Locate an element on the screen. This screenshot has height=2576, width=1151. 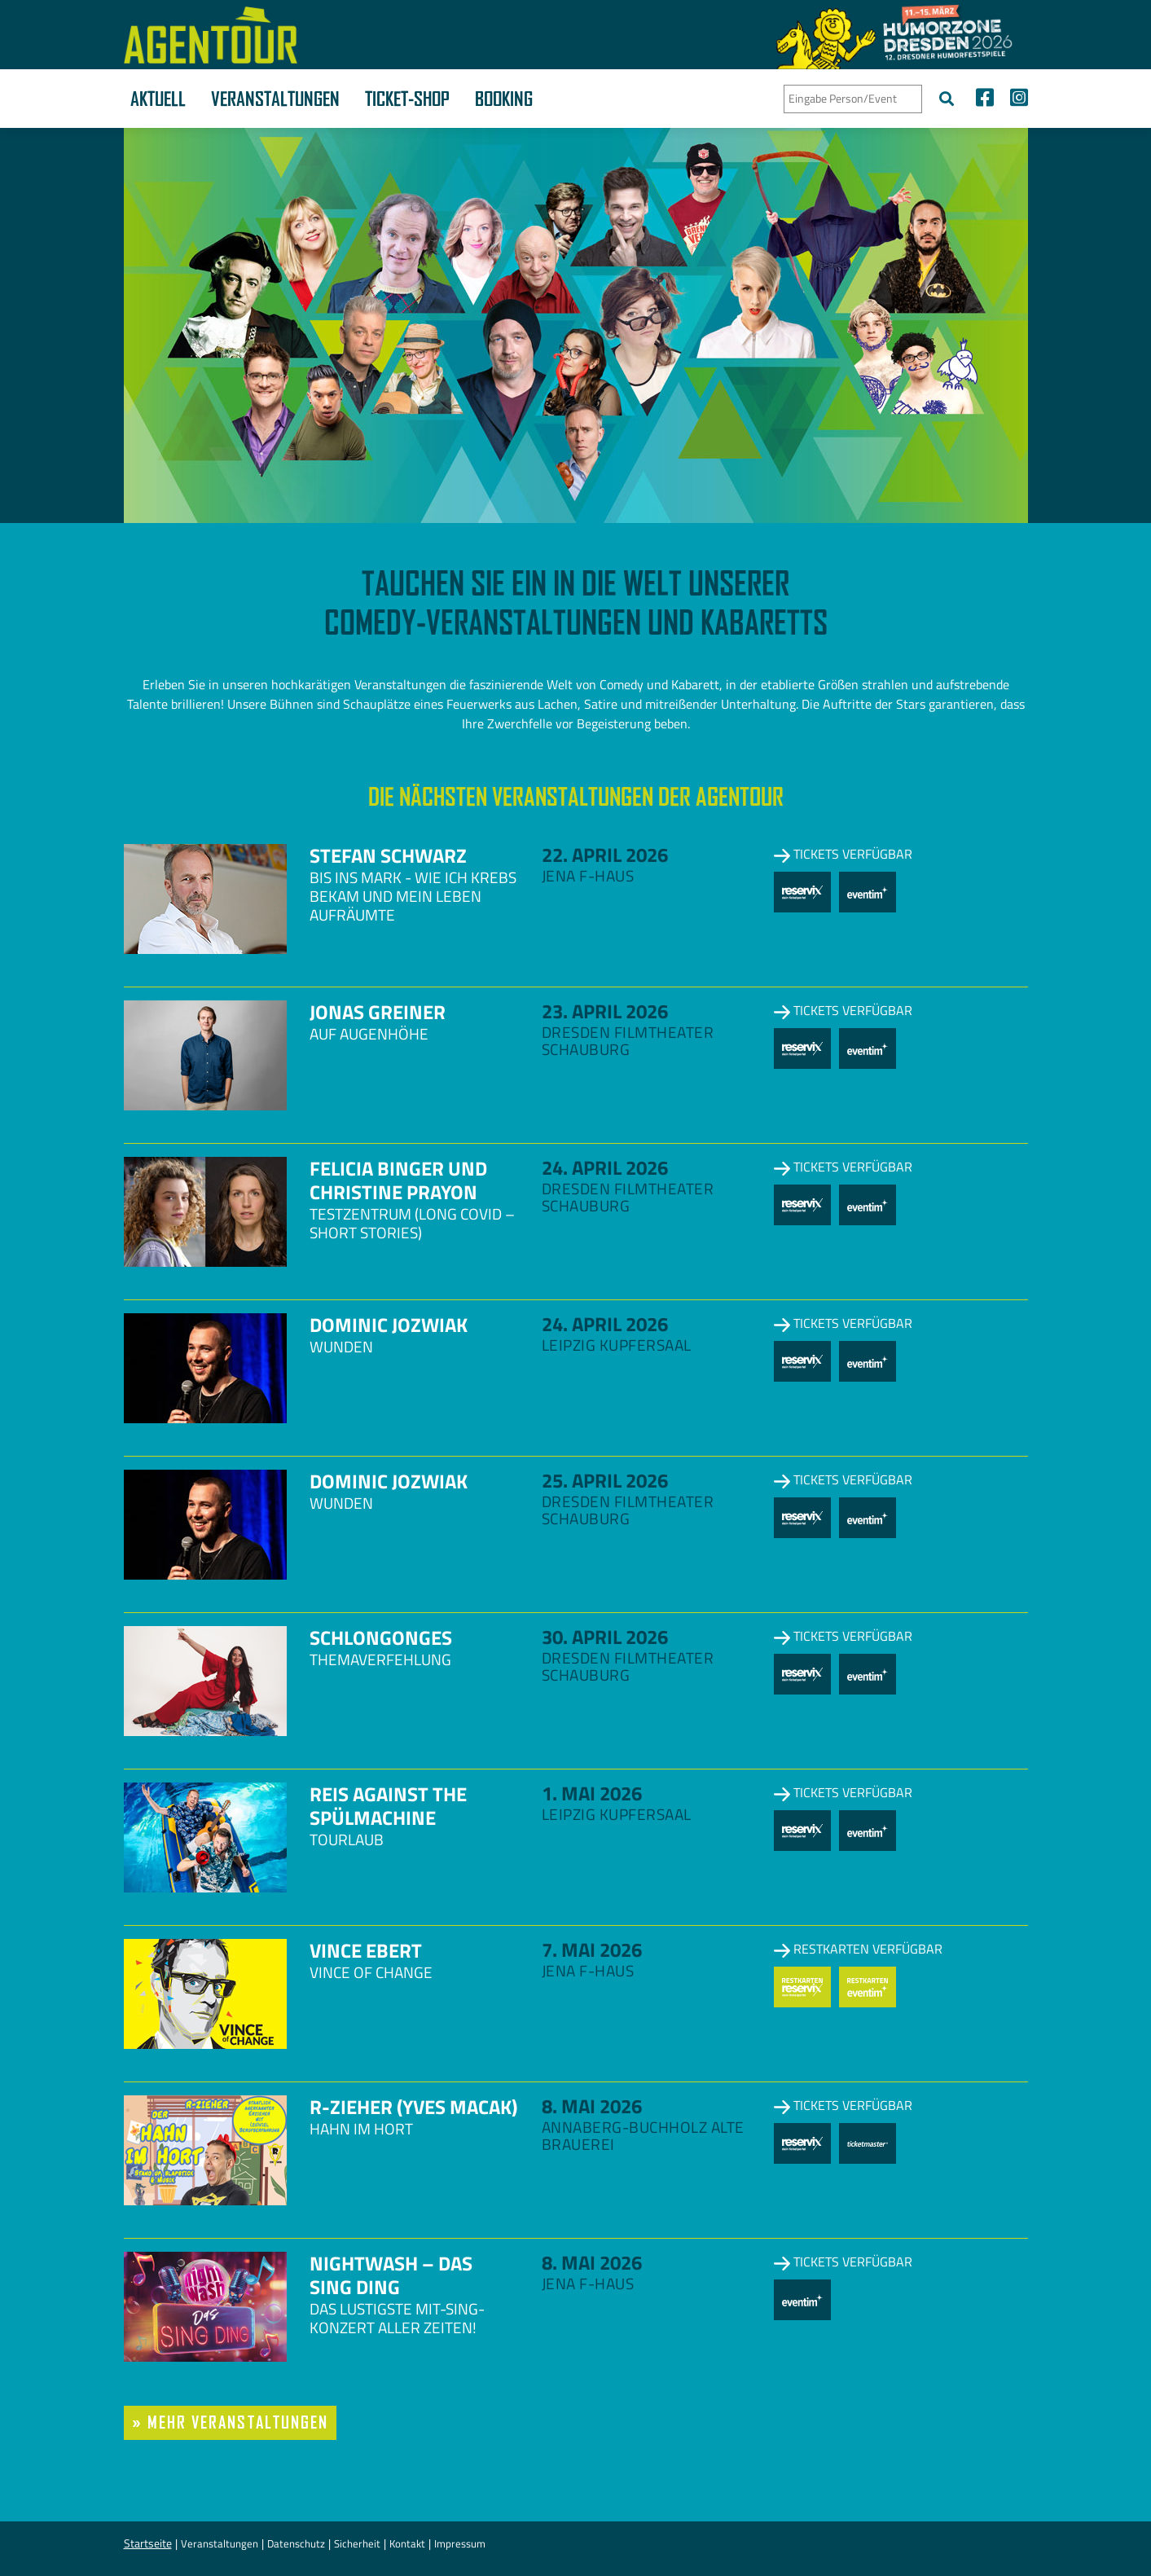
NightWash – Das Sing Ding is located at coordinates (391, 2275).